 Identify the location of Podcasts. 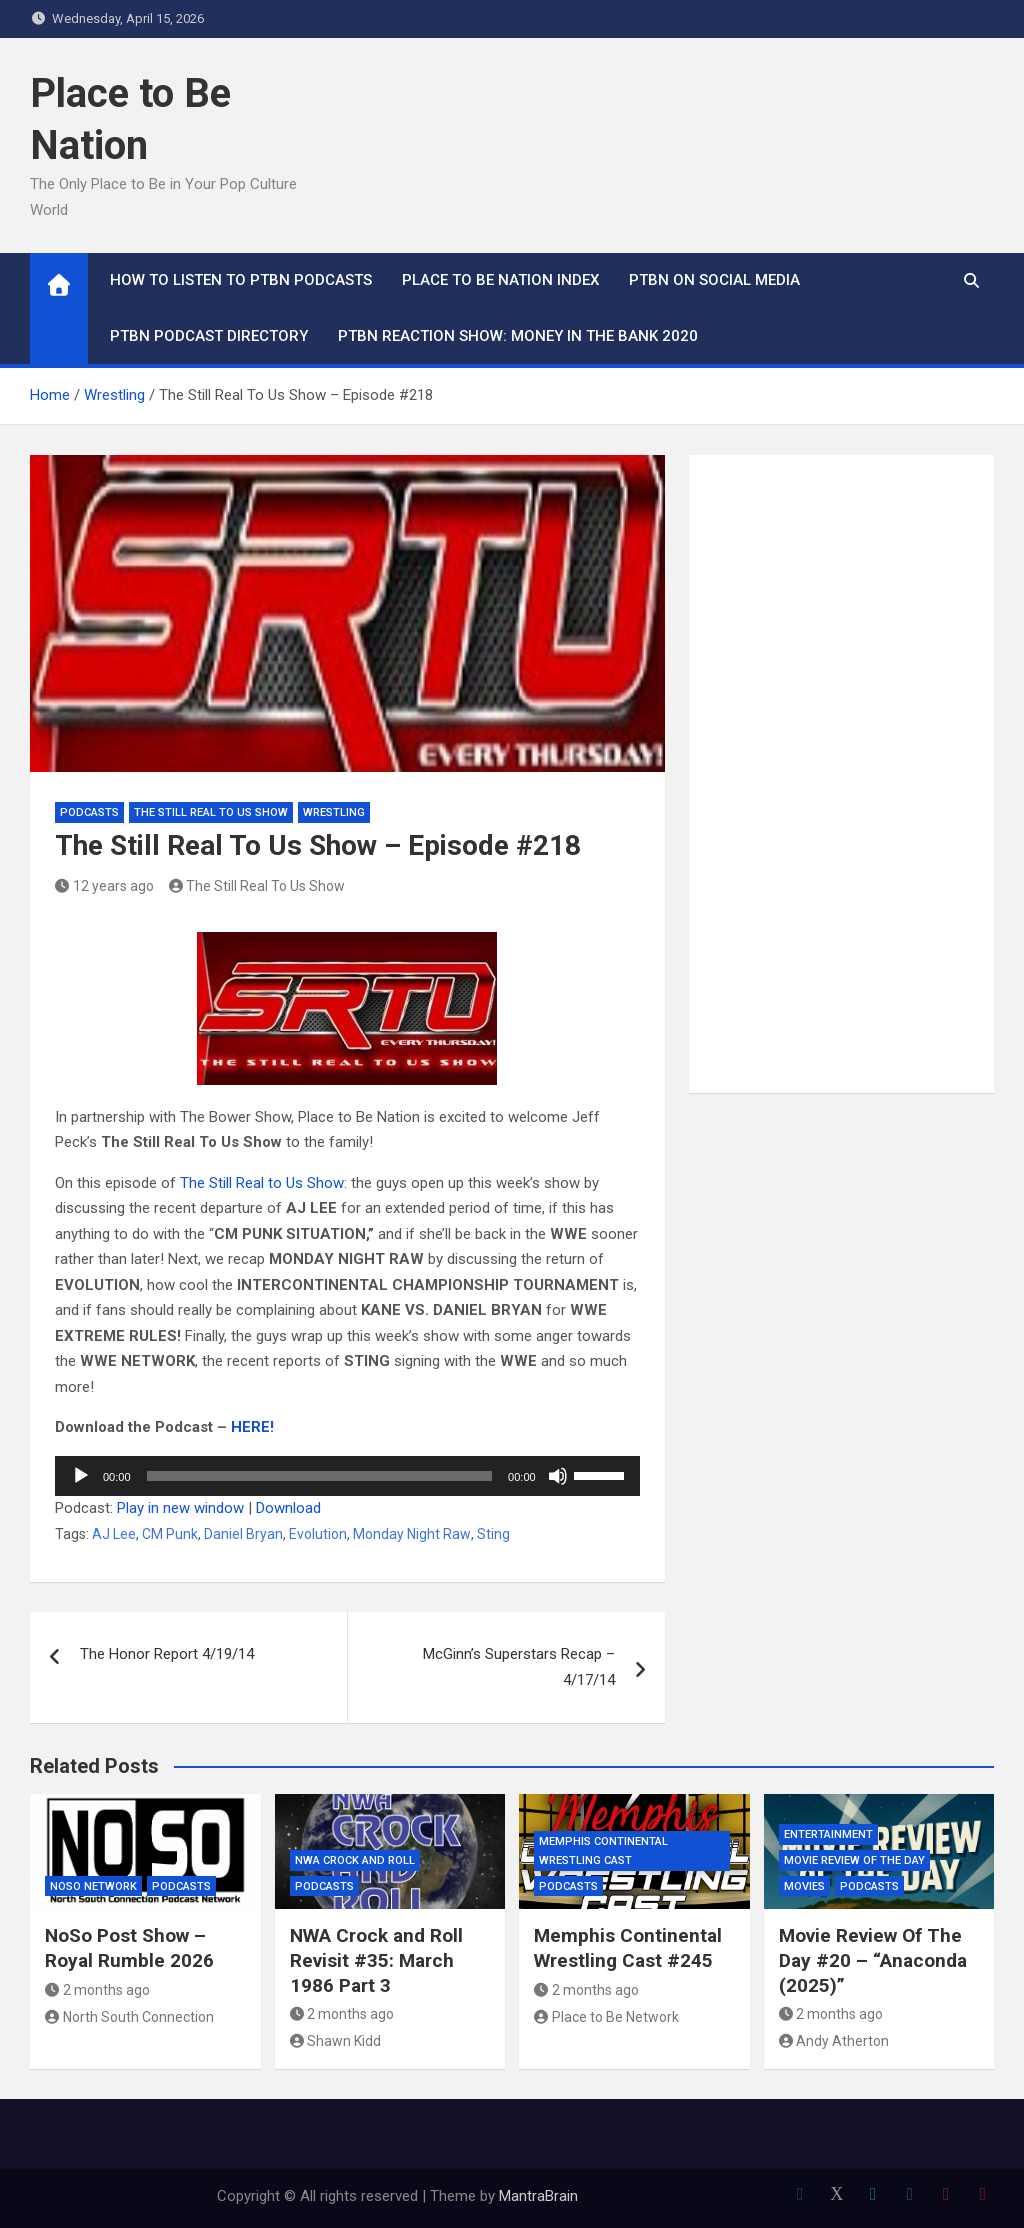
(89, 812).